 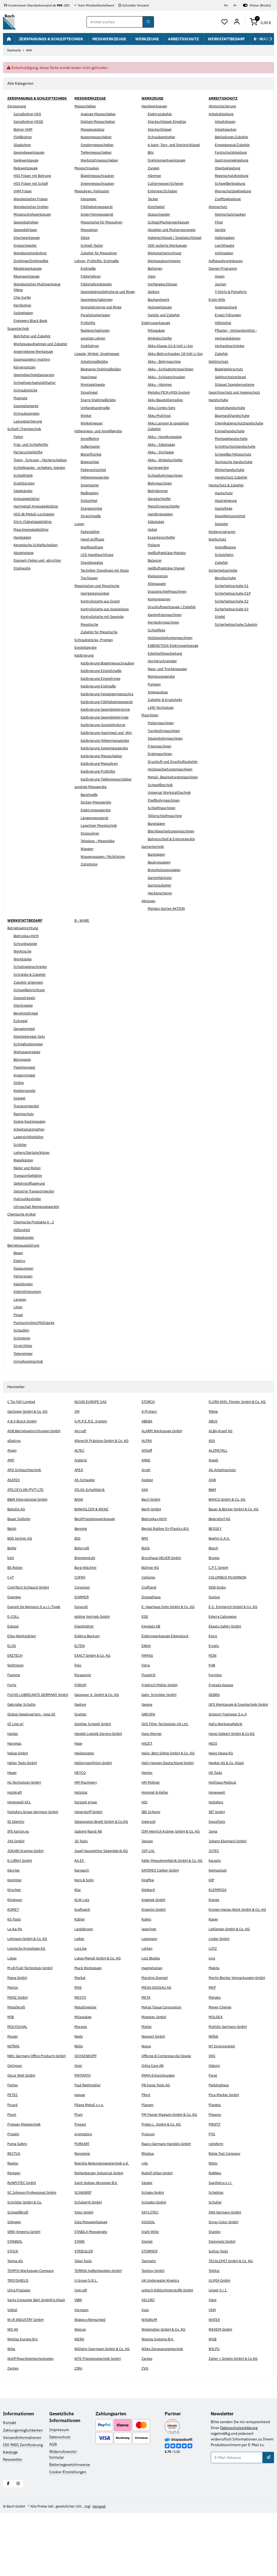 I want to click on Heinz Hesse KG, so click(x=222, y=1787).